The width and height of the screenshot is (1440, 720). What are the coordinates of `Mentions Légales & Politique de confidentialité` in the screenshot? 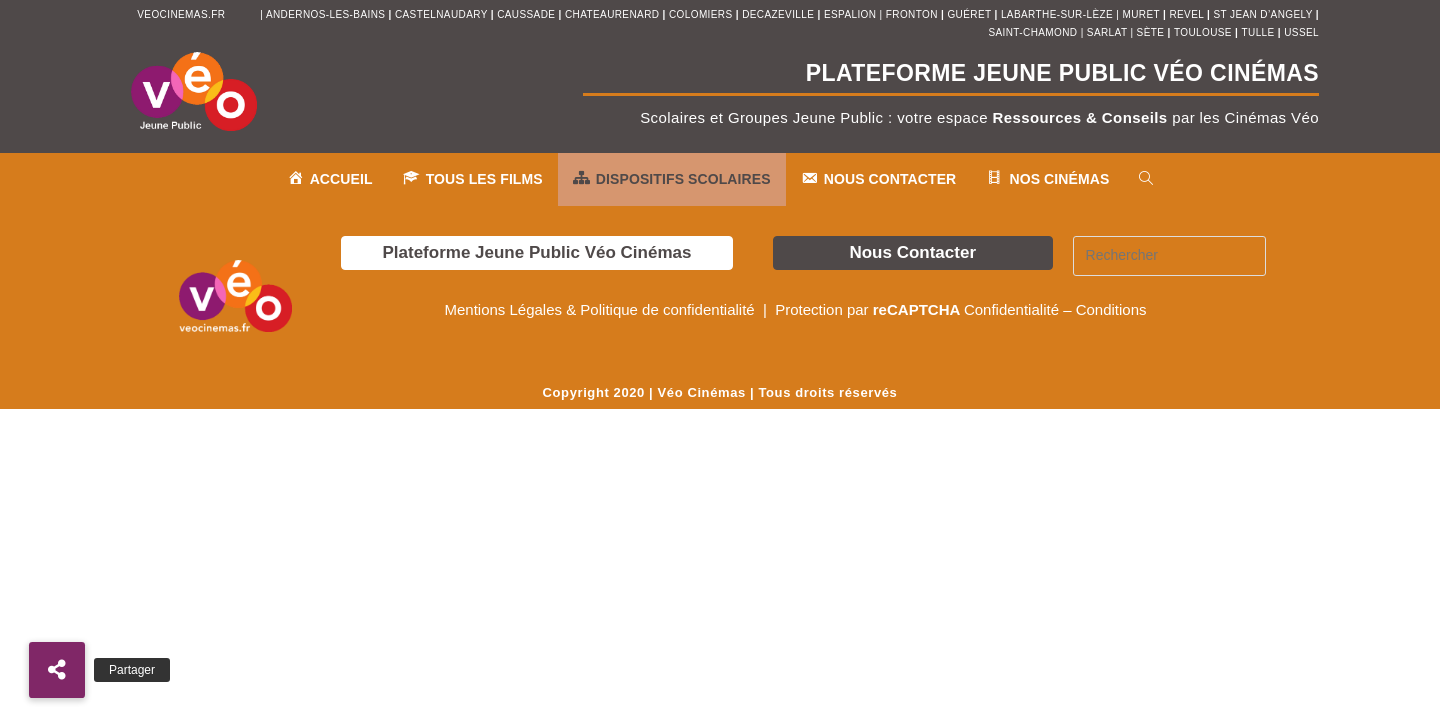 It's located at (601, 309).